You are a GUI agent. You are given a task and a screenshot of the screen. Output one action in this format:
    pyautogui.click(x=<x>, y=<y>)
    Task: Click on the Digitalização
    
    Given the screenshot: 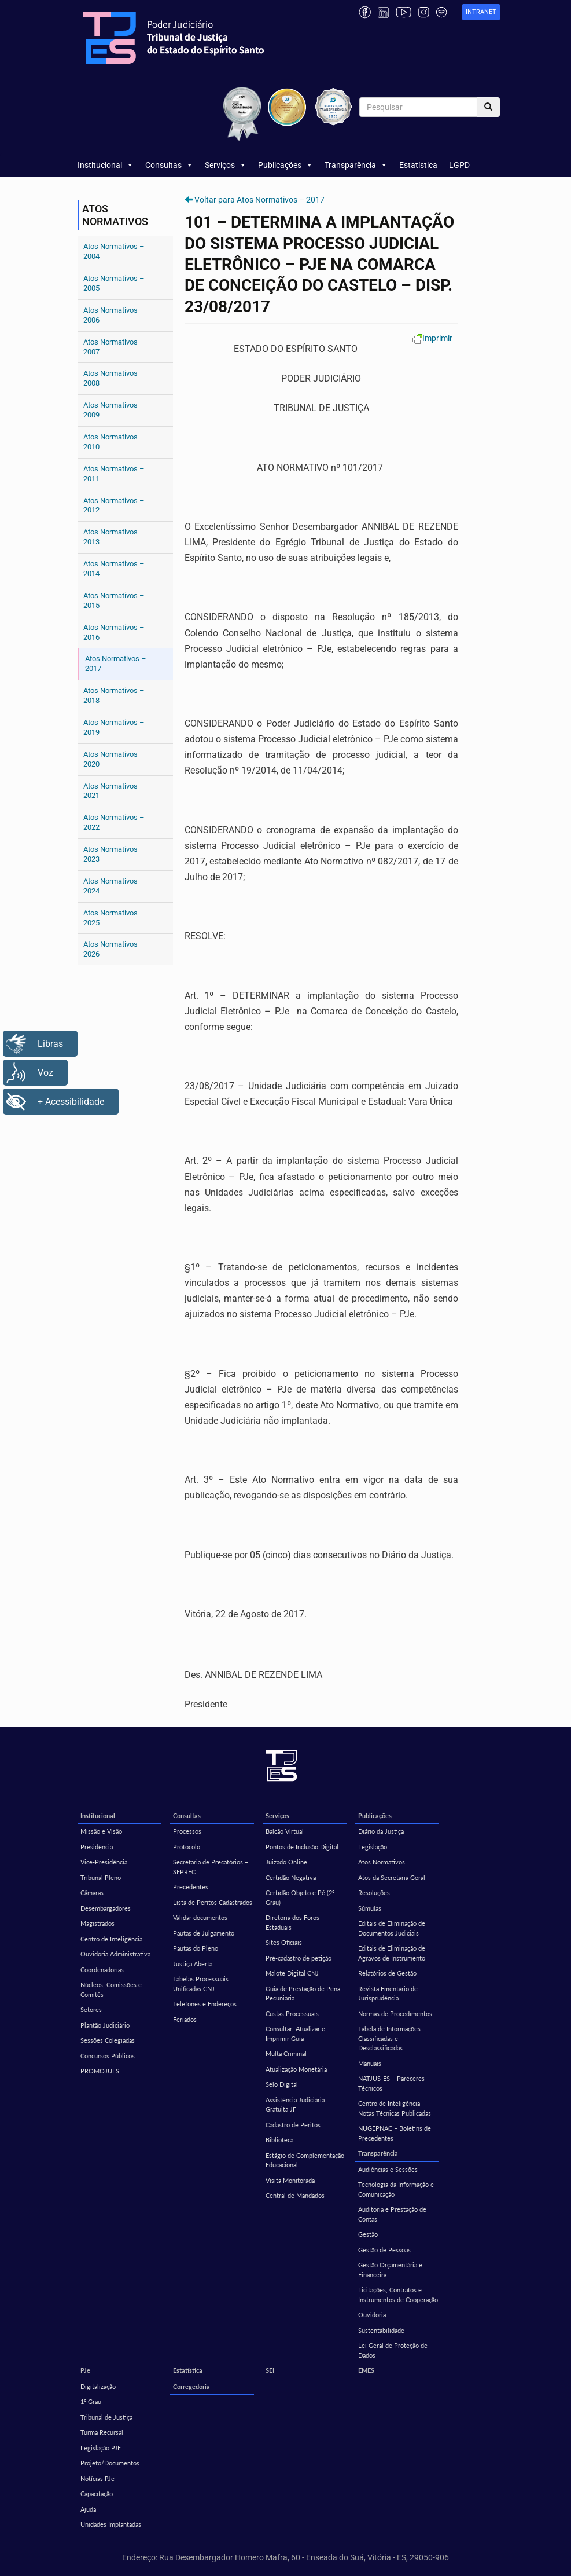 What is the action you would take?
    pyautogui.click(x=98, y=2386)
    